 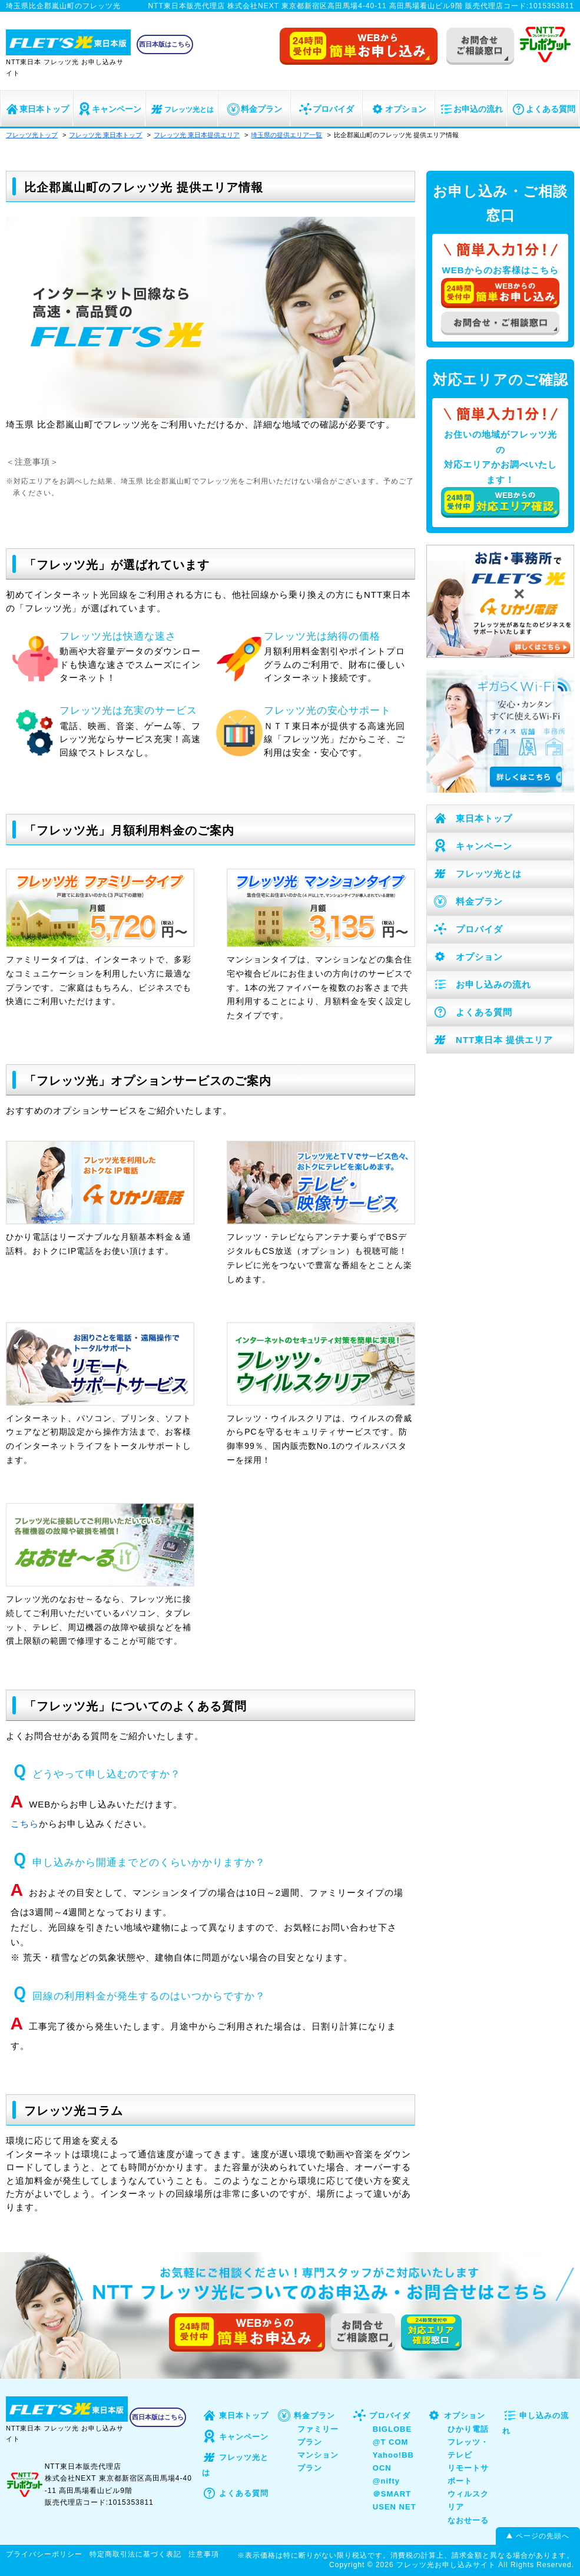 What do you see at coordinates (392, 2429) in the screenshot?
I see `BIGLOBE` at bounding box center [392, 2429].